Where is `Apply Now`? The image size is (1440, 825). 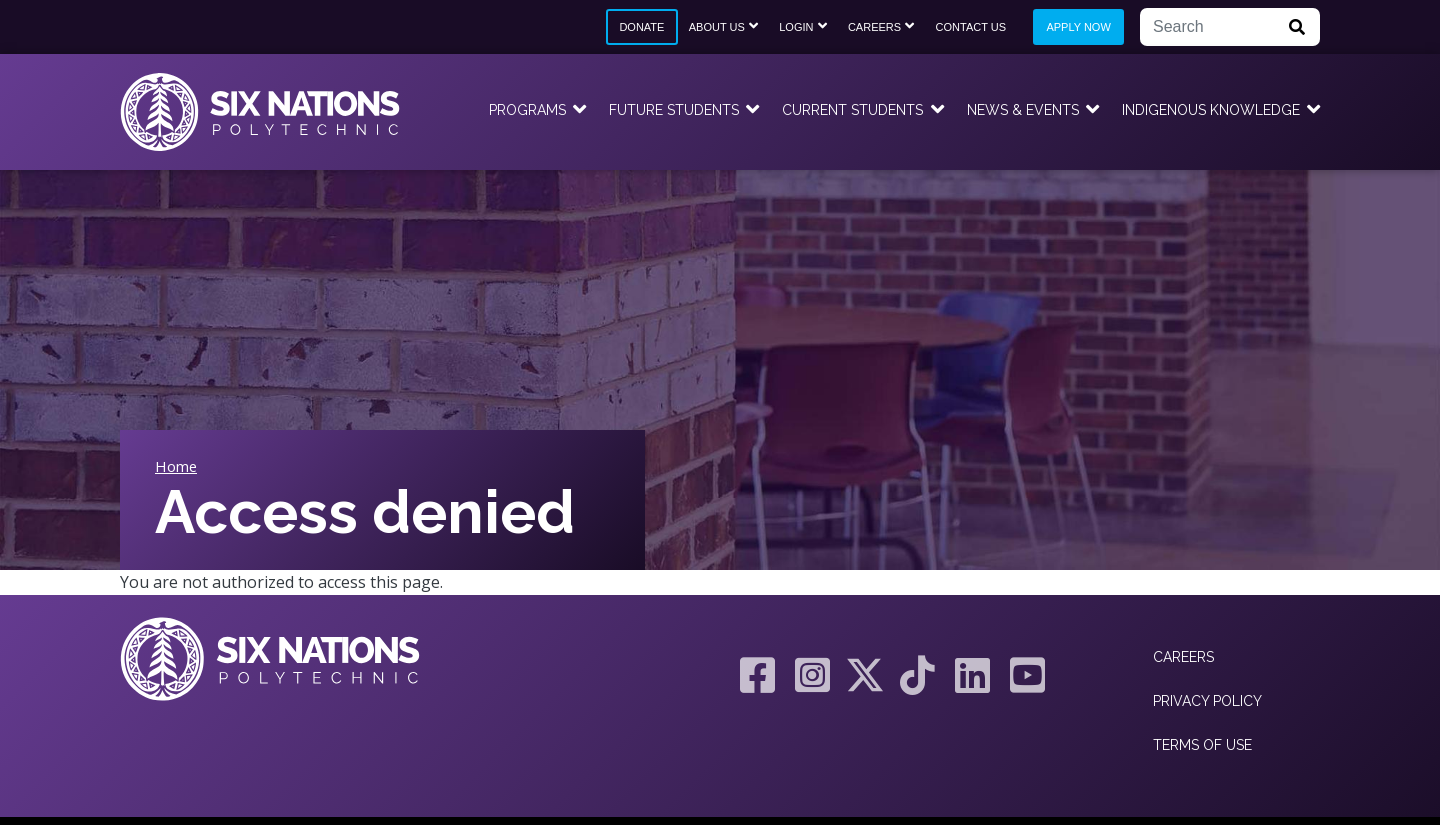 Apply Now is located at coordinates (1078, 27).